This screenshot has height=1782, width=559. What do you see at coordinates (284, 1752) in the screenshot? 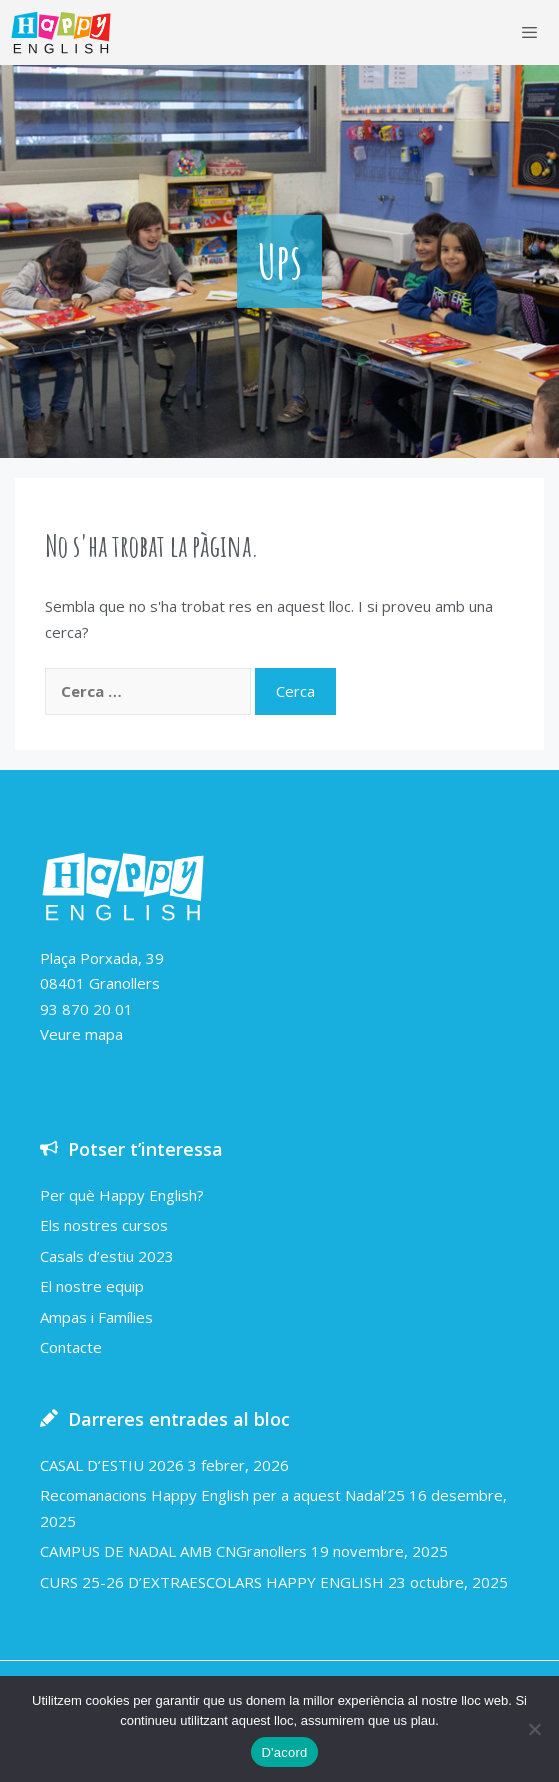
I see `D'acord` at bounding box center [284, 1752].